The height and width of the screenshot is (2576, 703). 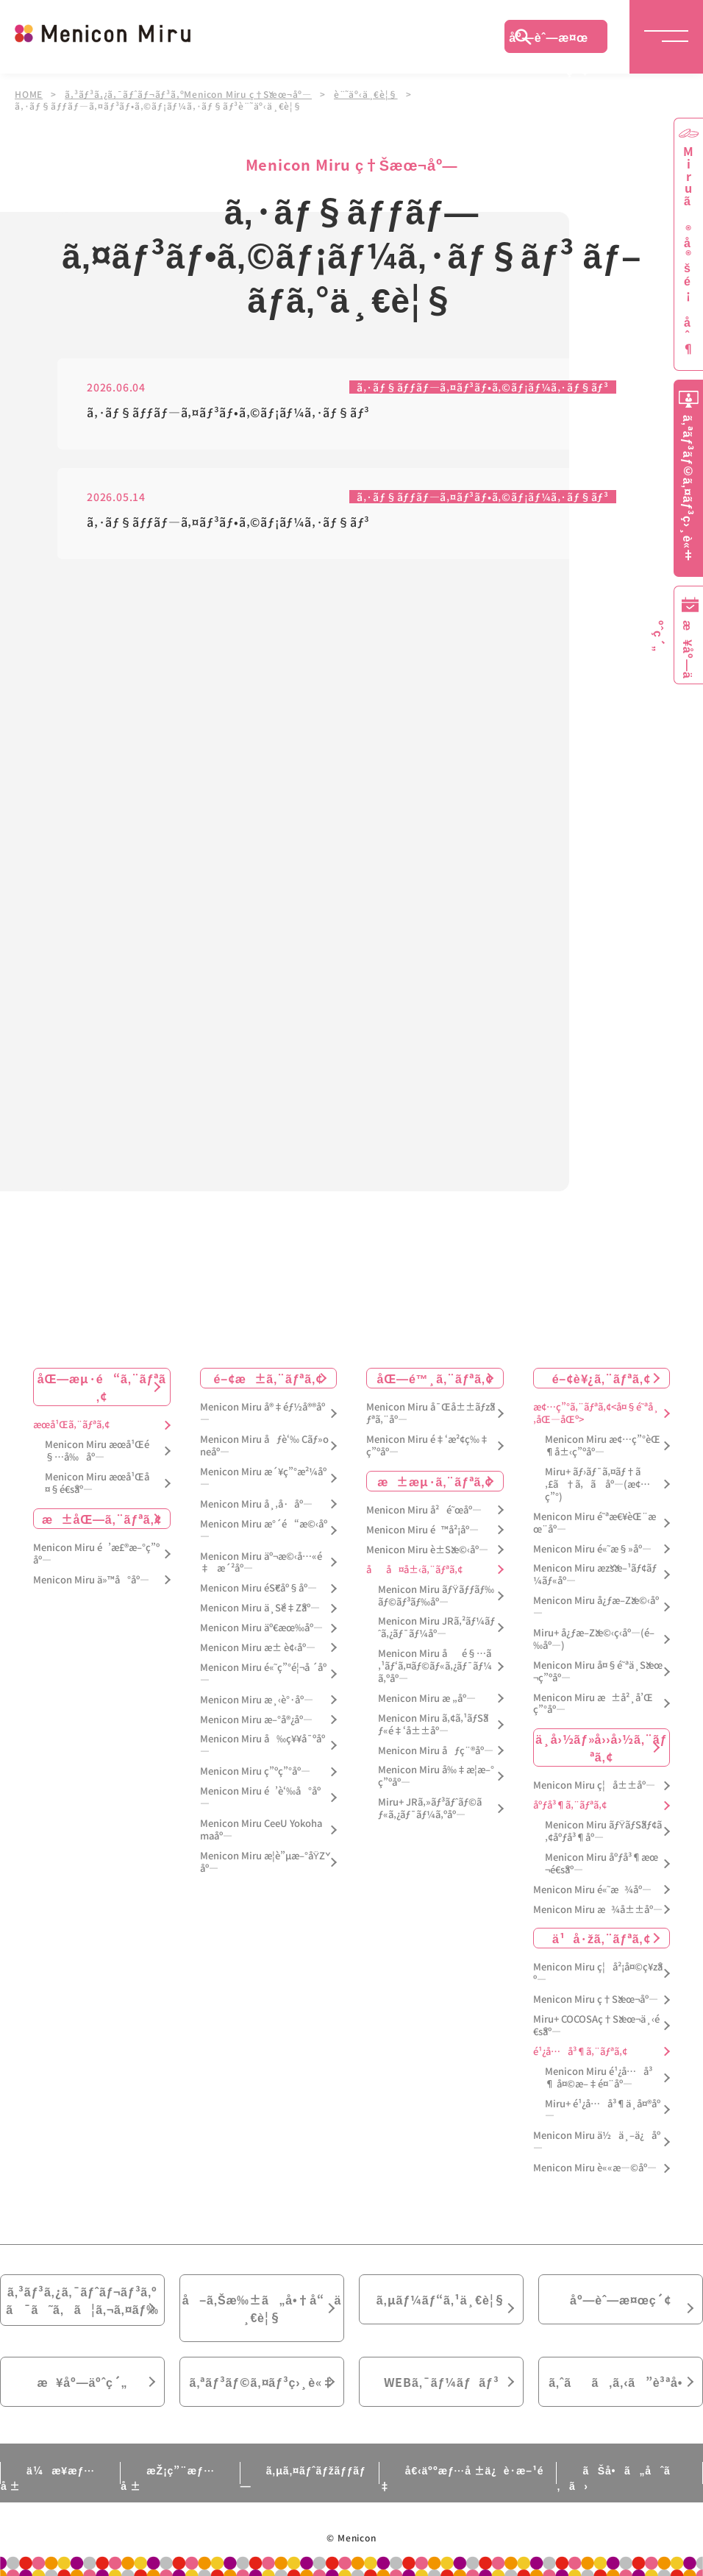 I want to click on Menicon Miru äº€æœ‰åº—, so click(x=261, y=1628).